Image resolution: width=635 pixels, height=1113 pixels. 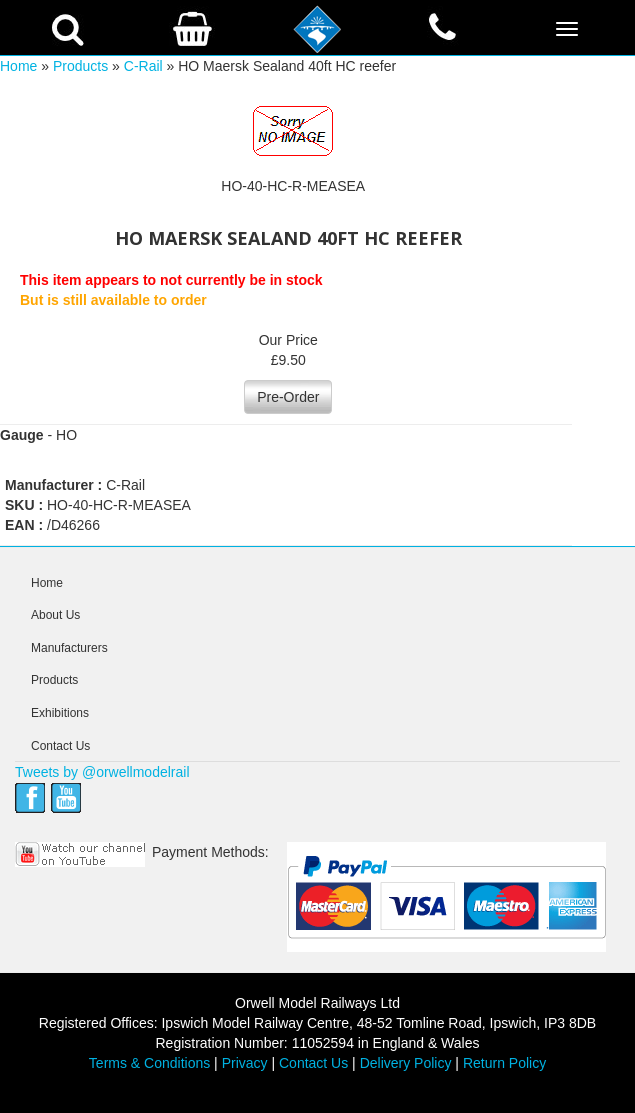 I want to click on C-Rail, so click(x=143, y=66).